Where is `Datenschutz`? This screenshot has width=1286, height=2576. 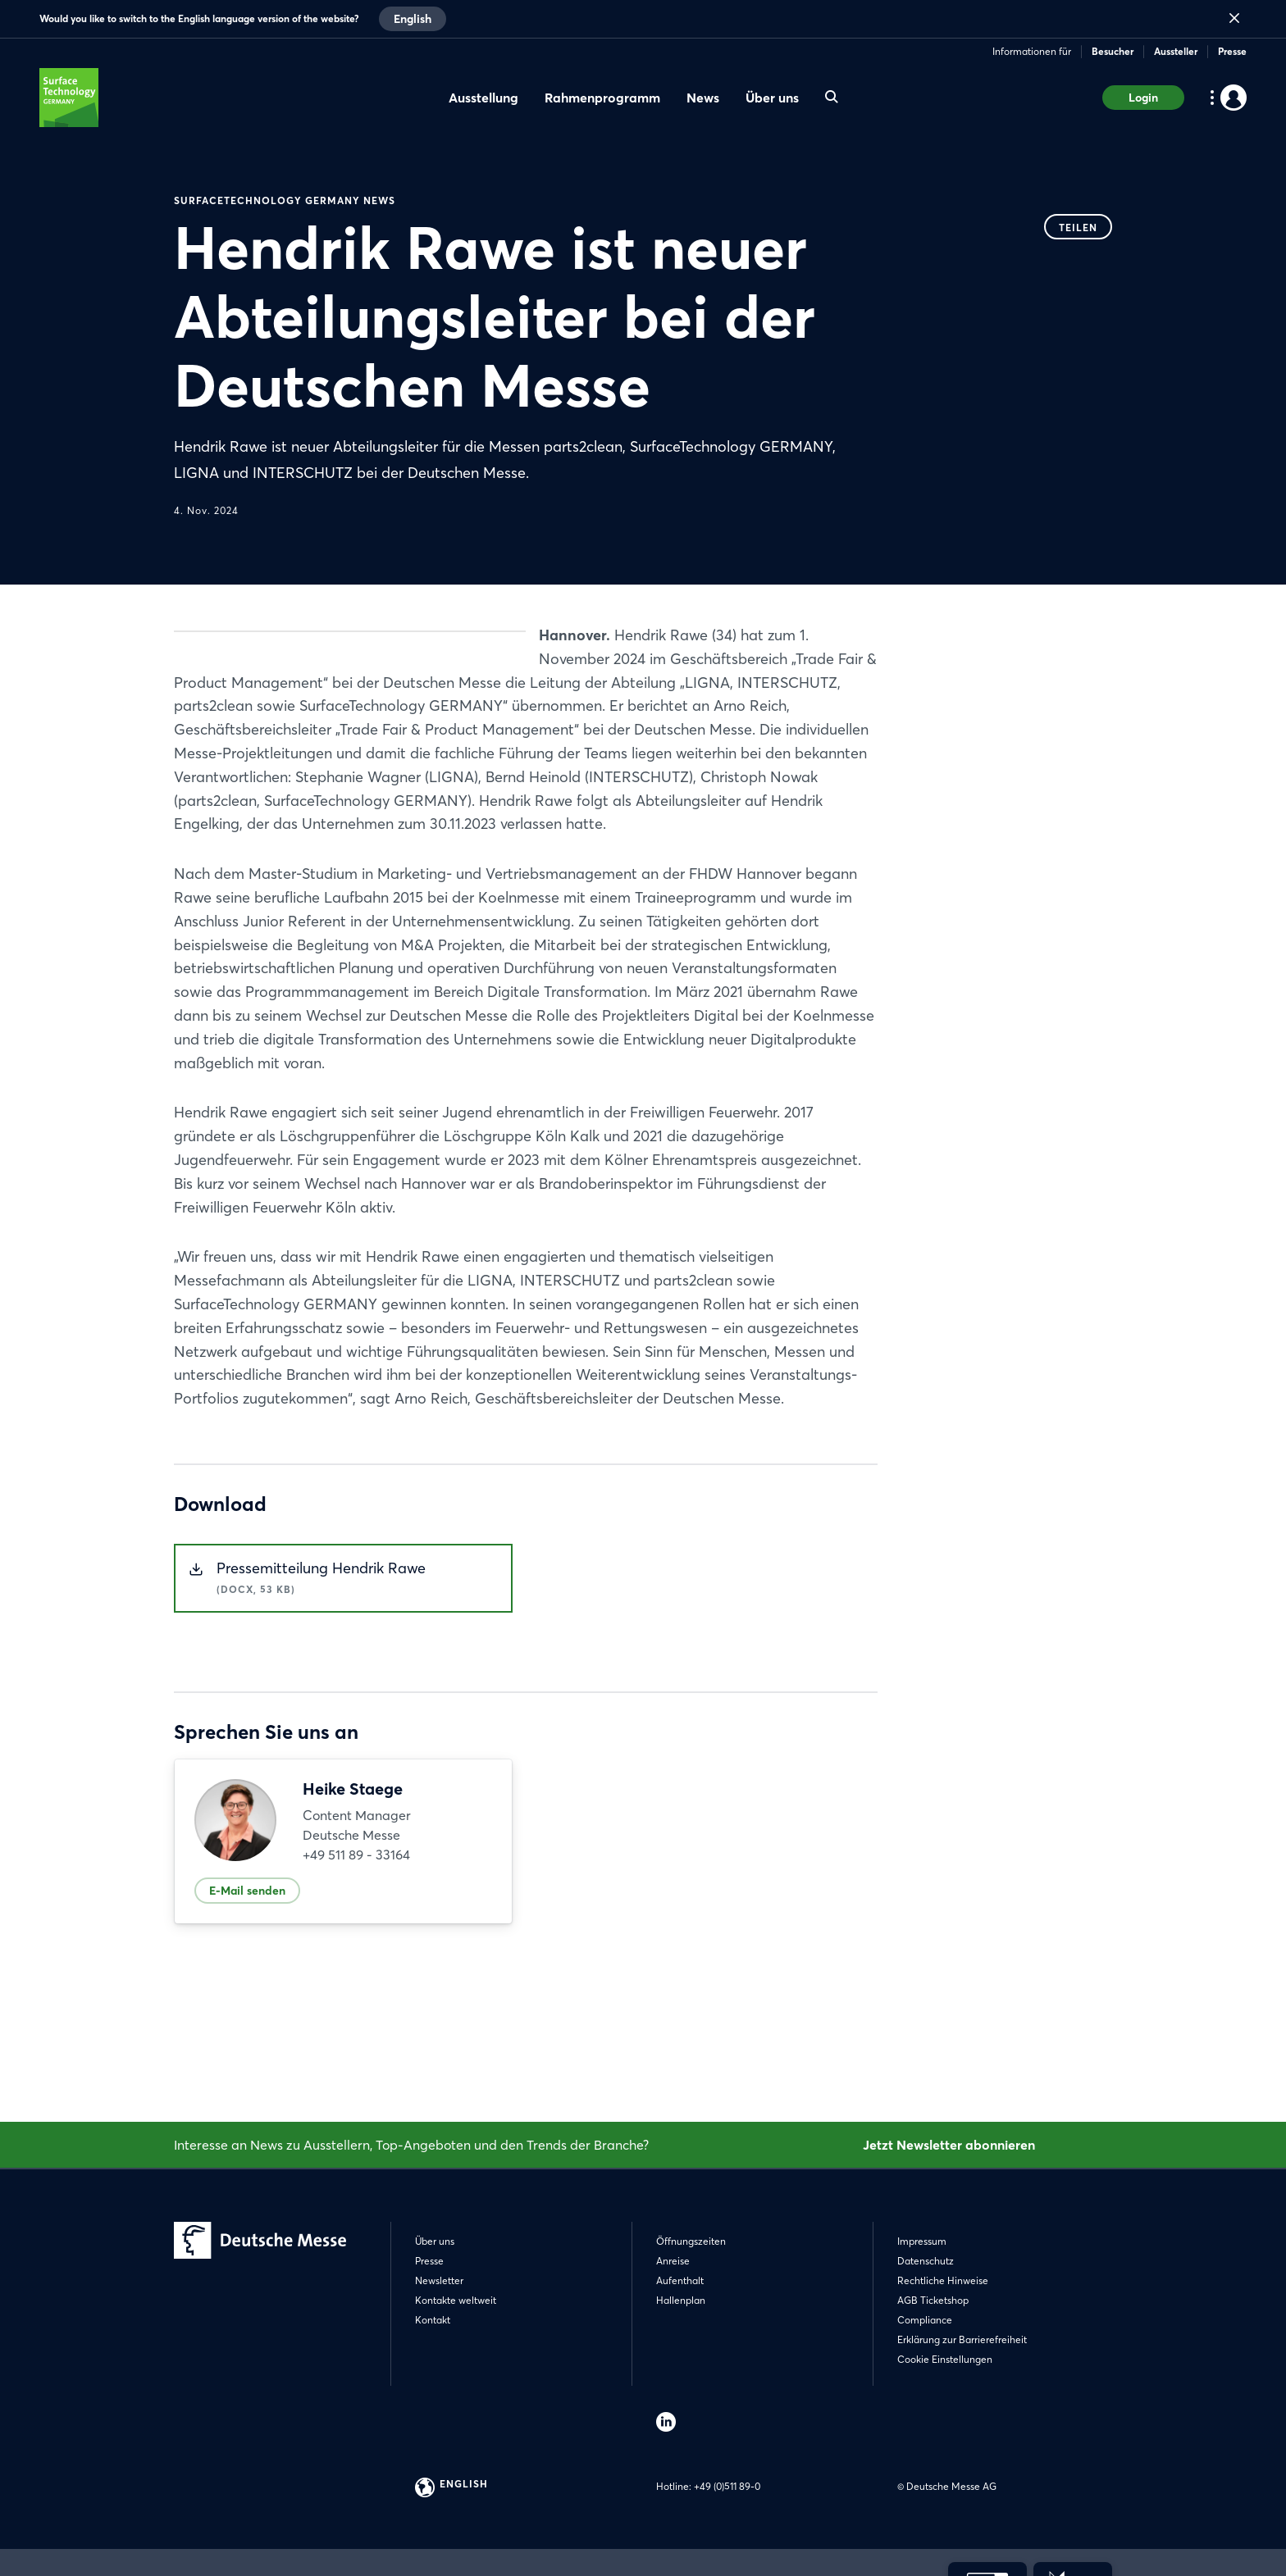
Datenschutz is located at coordinates (925, 2261).